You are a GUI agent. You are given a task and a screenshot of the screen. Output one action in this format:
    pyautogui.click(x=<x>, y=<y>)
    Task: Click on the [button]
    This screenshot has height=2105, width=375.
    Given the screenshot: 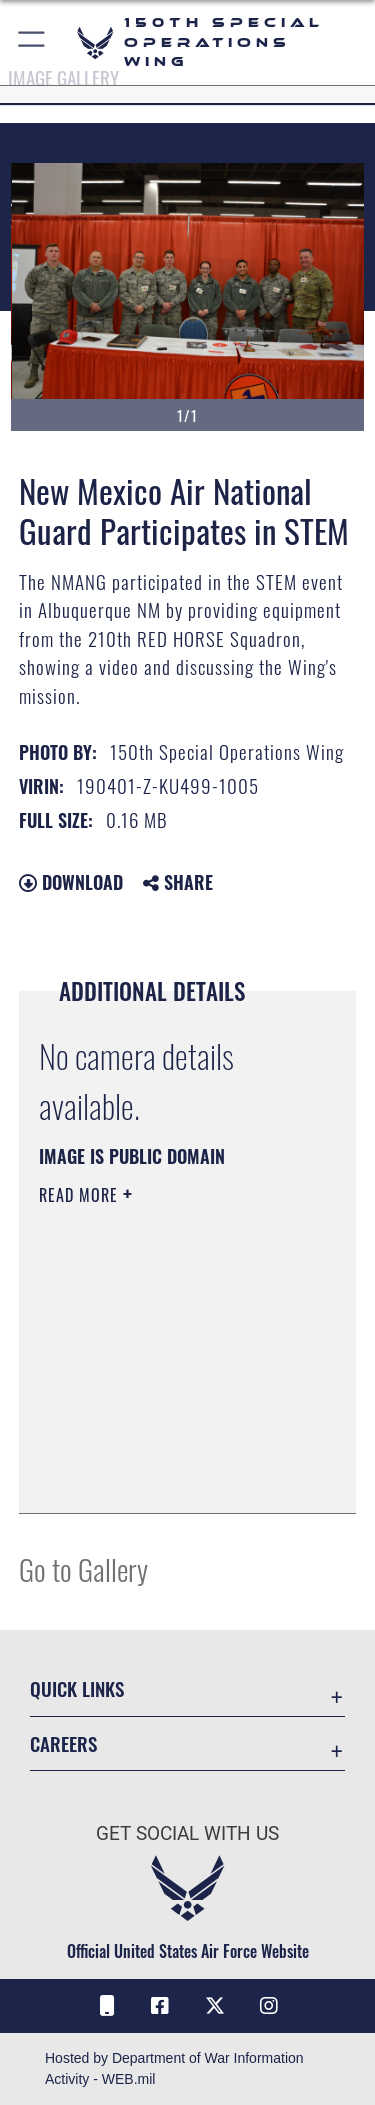 What is the action you would take?
    pyautogui.click(x=32, y=42)
    